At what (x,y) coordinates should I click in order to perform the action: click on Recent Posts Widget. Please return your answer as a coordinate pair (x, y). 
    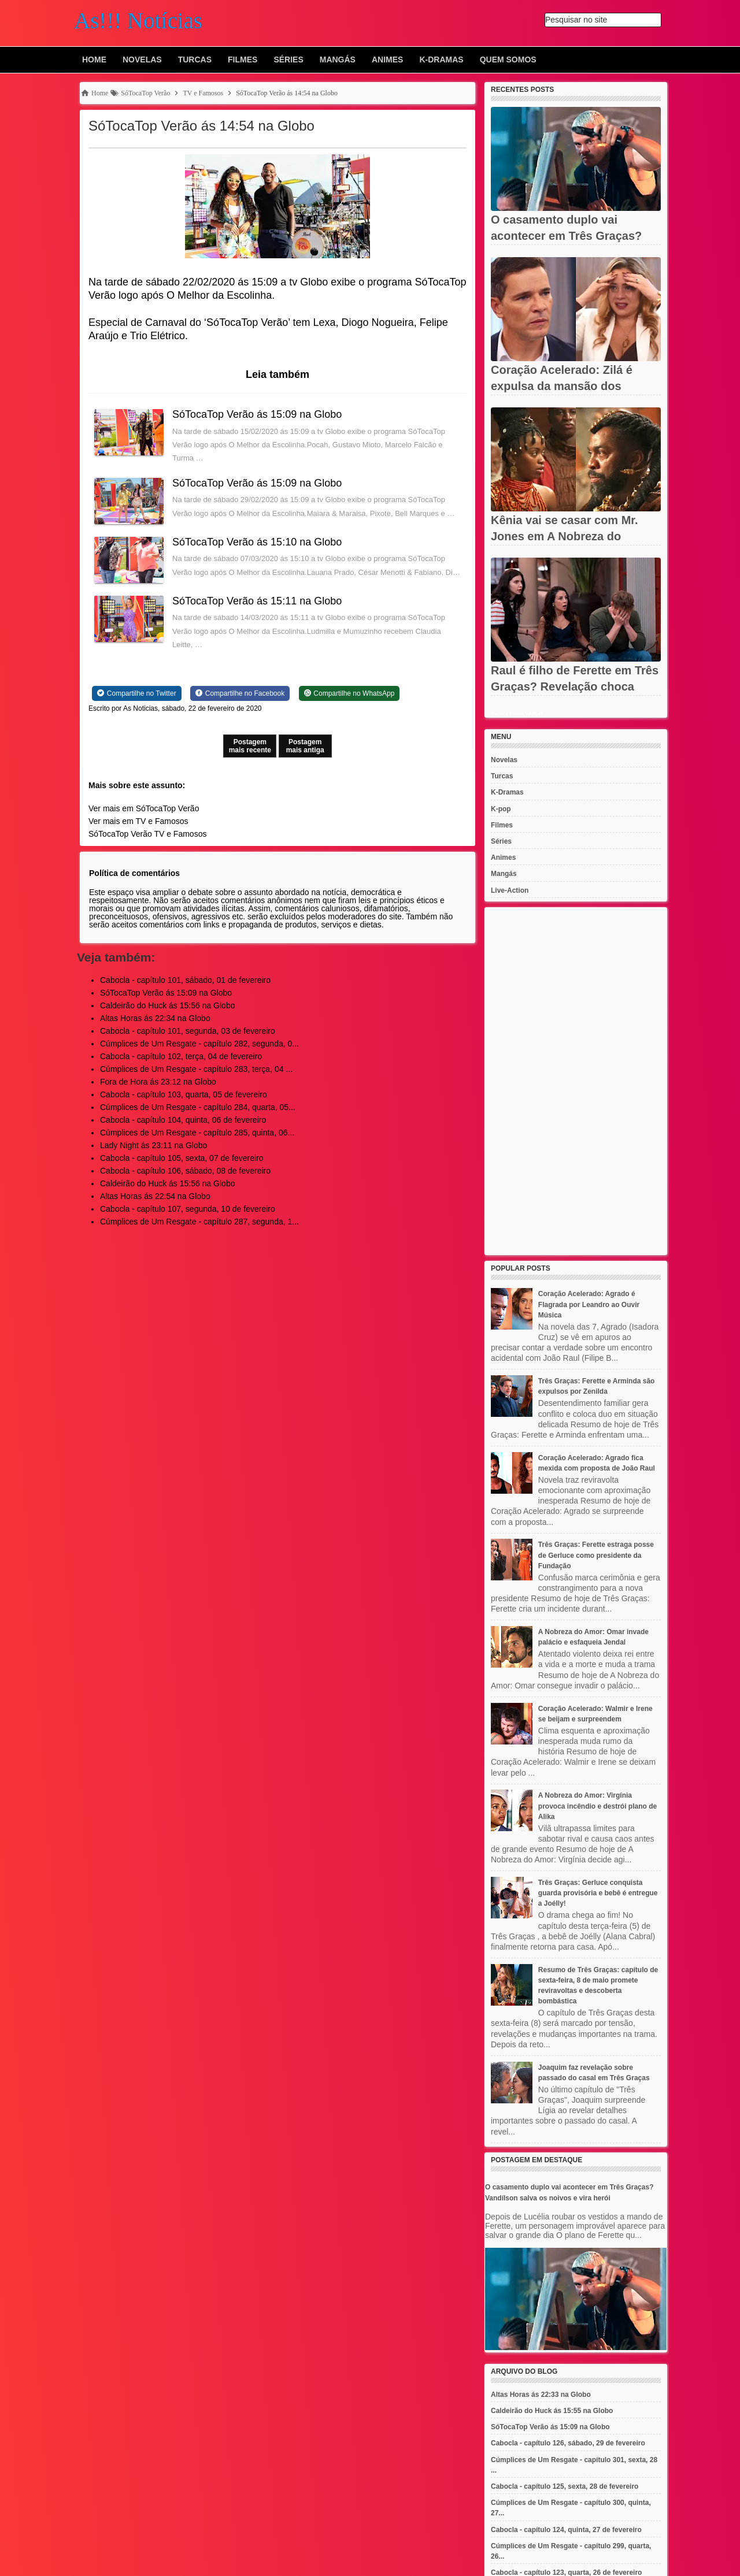
    Looking at the image, I should click on (516, 714).